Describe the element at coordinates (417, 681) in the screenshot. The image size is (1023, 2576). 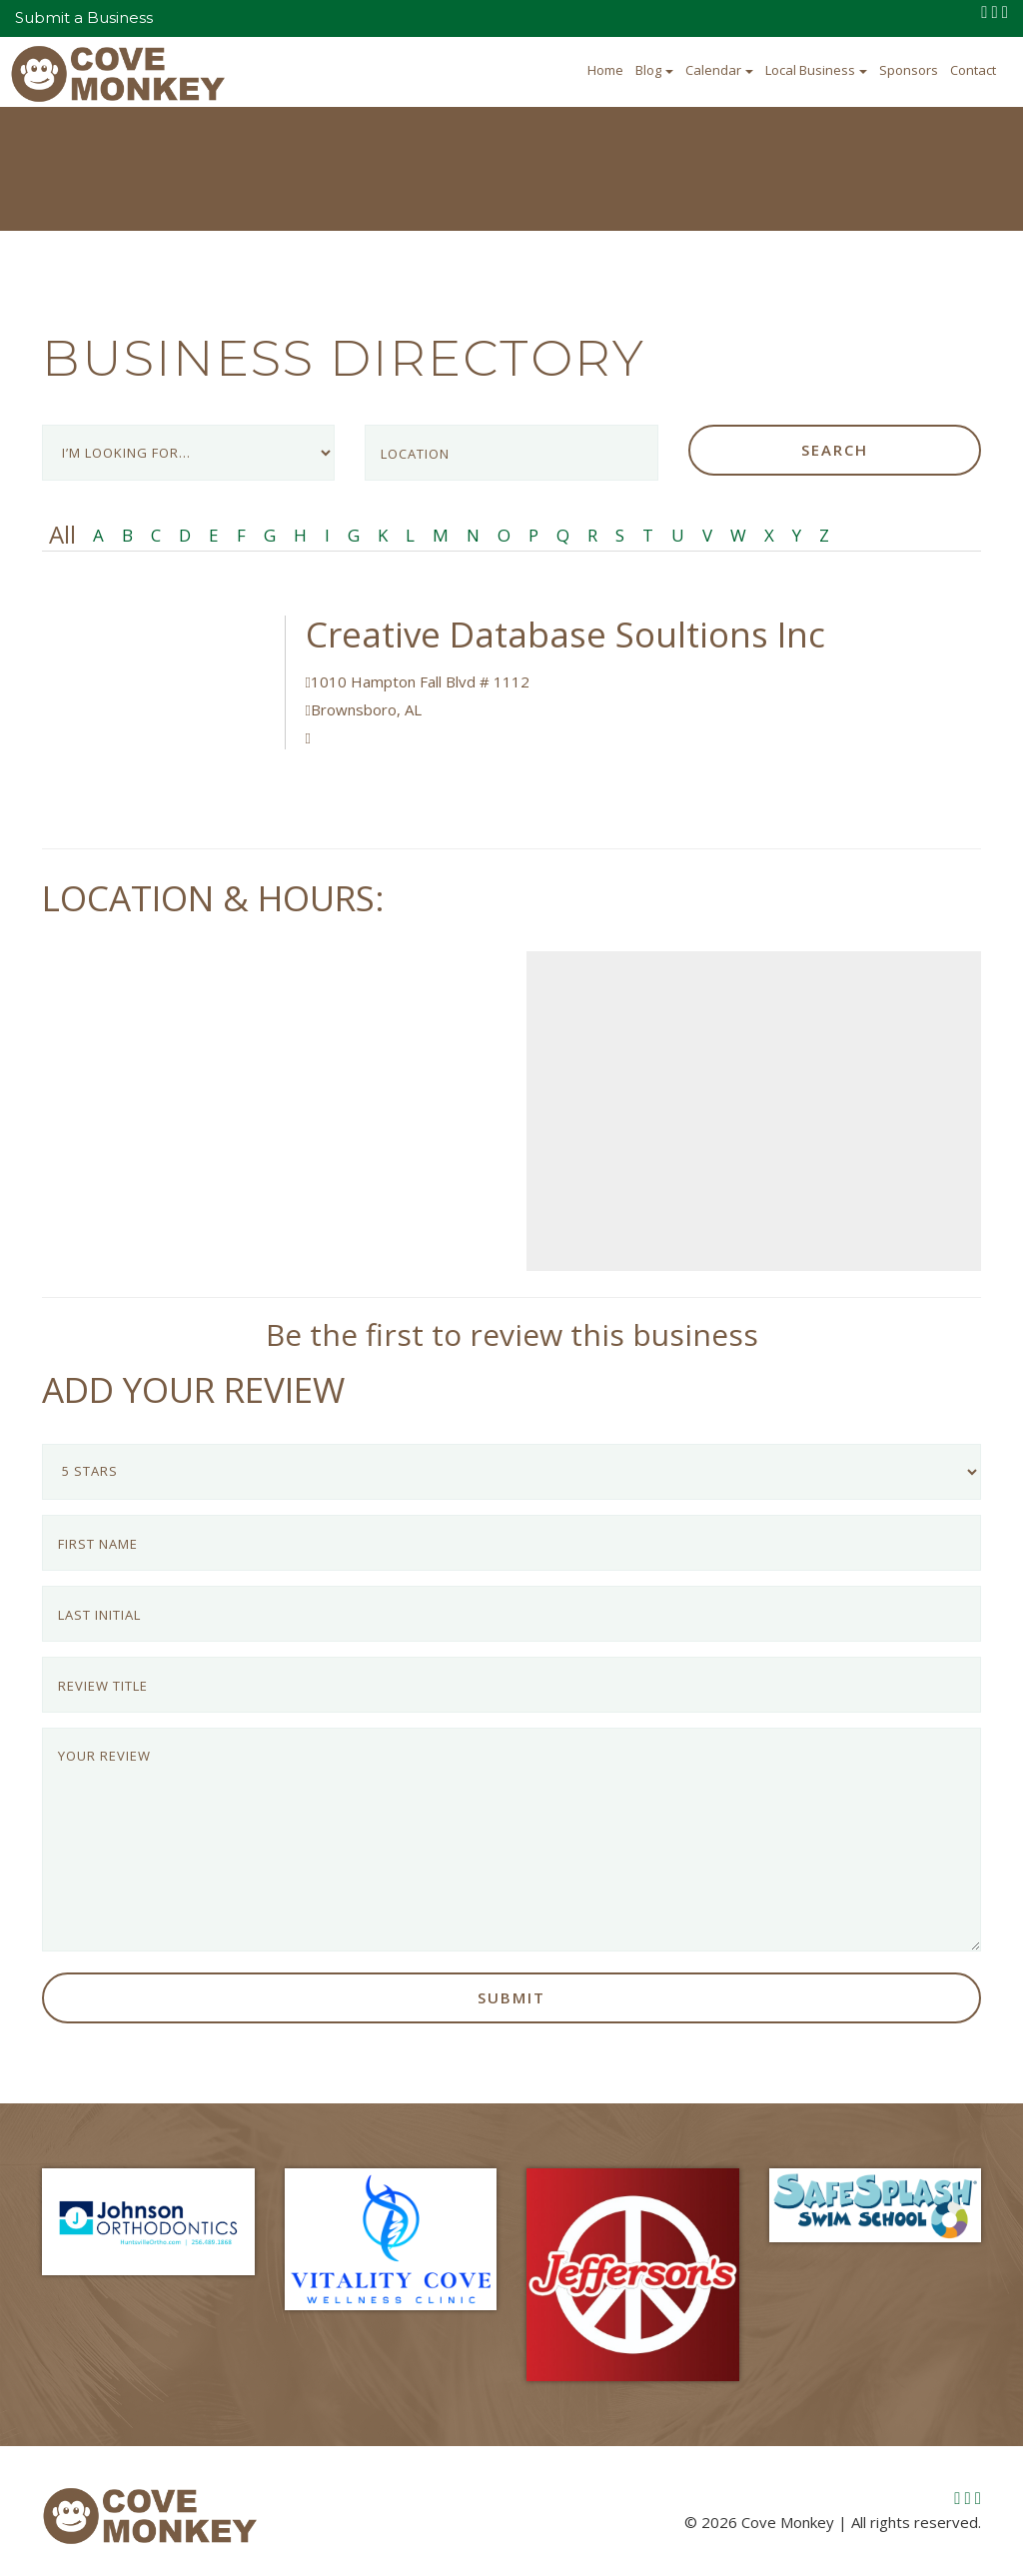
I see `1010 Hampton Fall Blvd # 1112` at that location.